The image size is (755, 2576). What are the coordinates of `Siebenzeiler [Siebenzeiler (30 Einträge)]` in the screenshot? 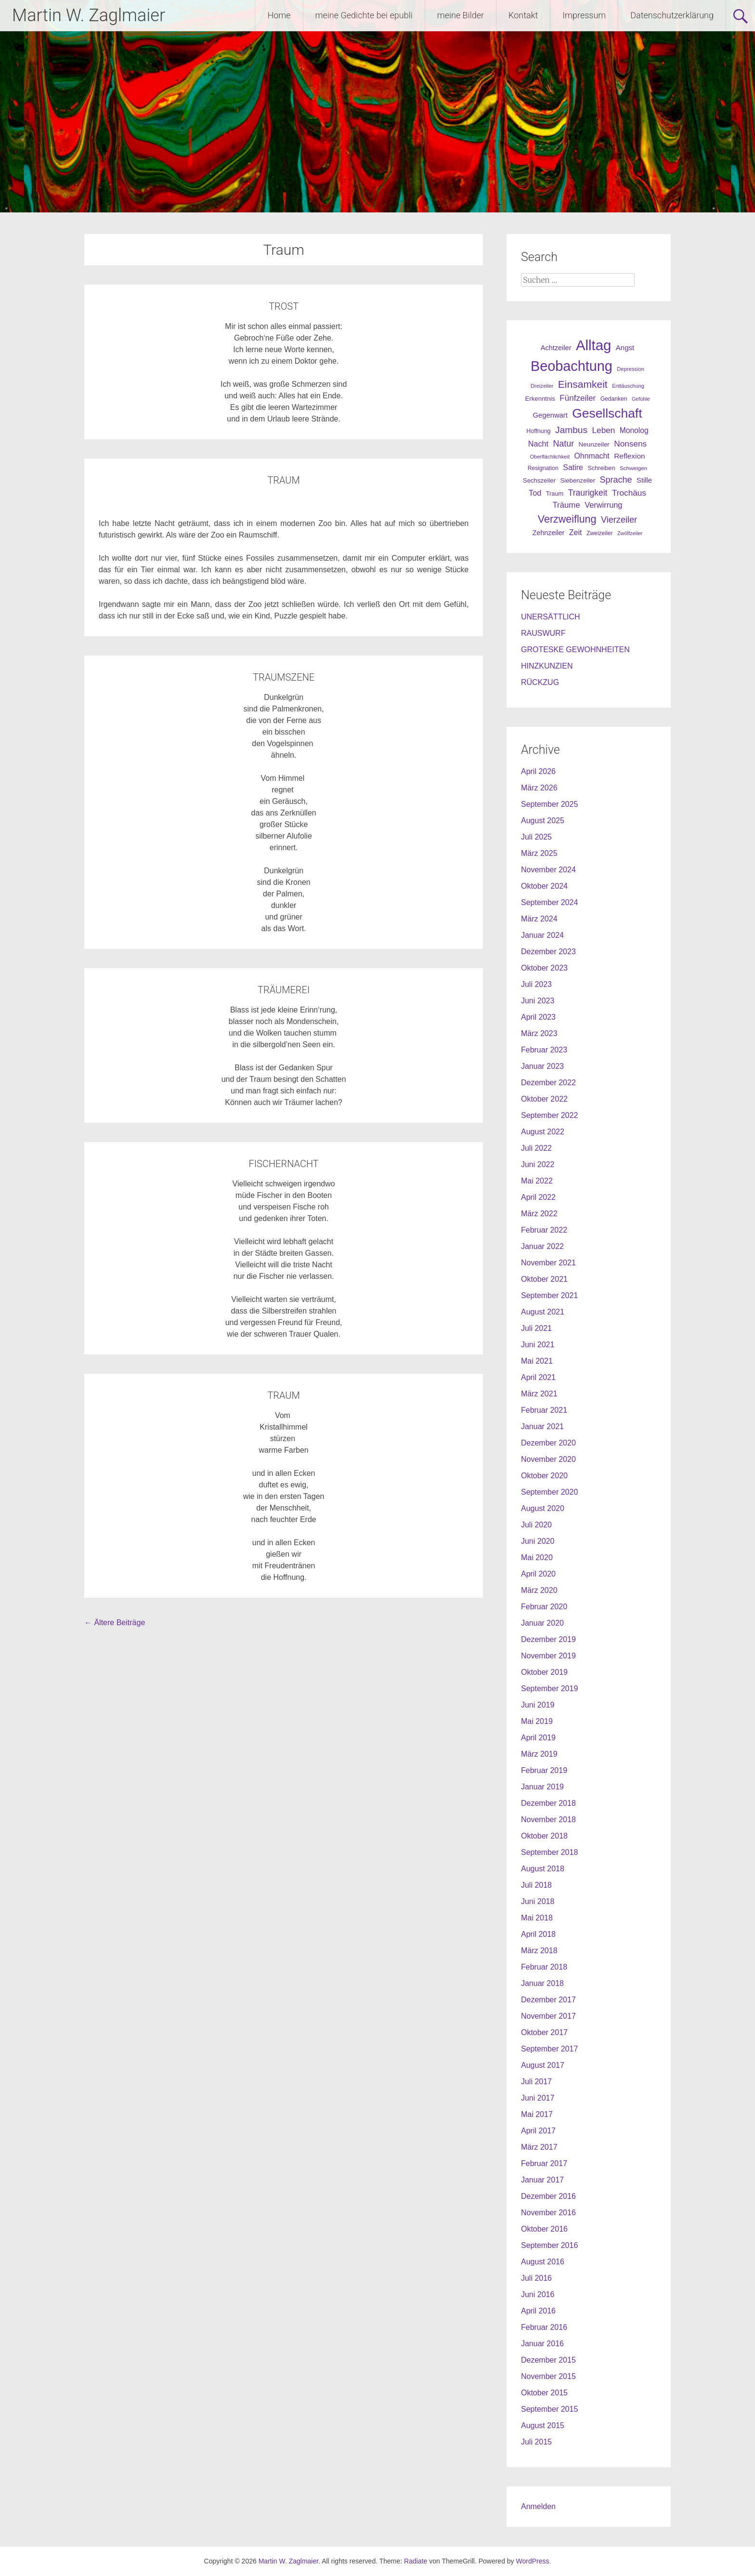 It's located at (577, 480).